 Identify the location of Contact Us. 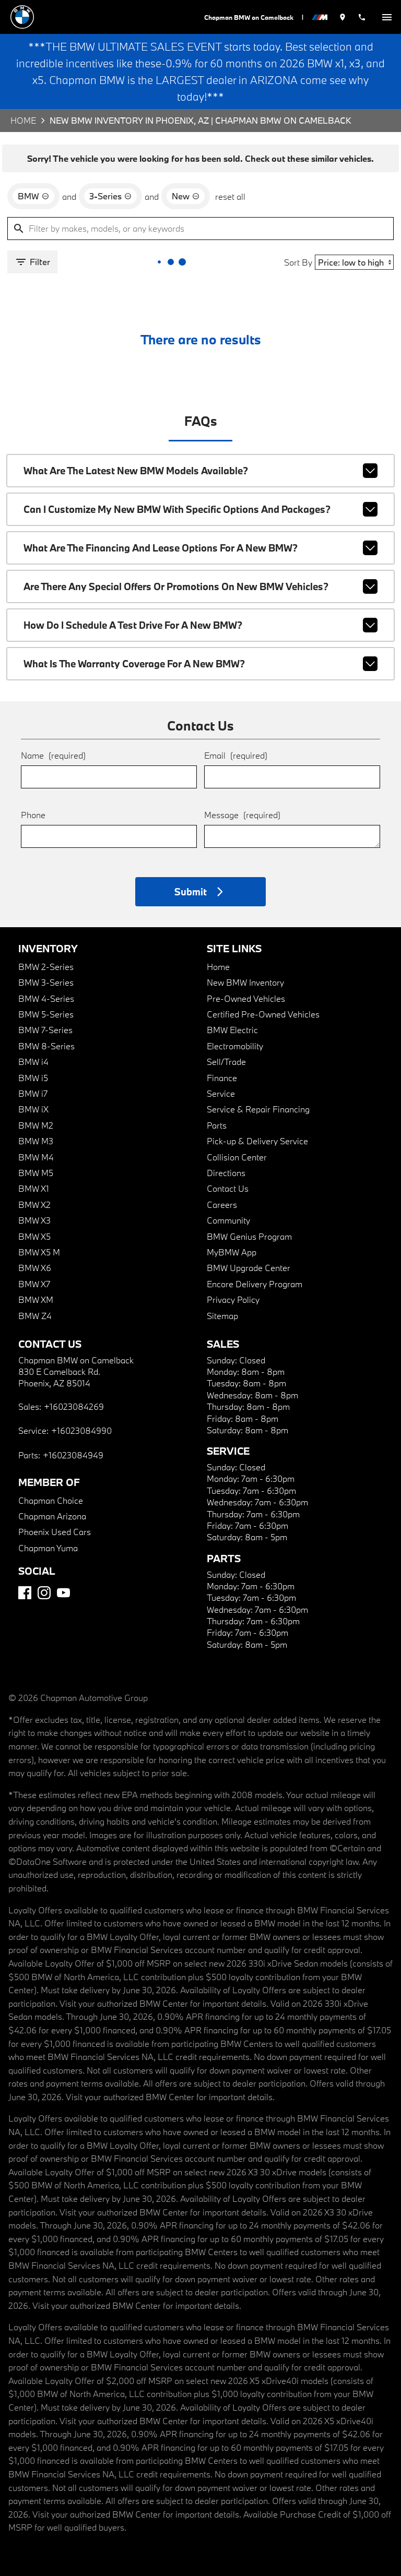
(228, 1188).